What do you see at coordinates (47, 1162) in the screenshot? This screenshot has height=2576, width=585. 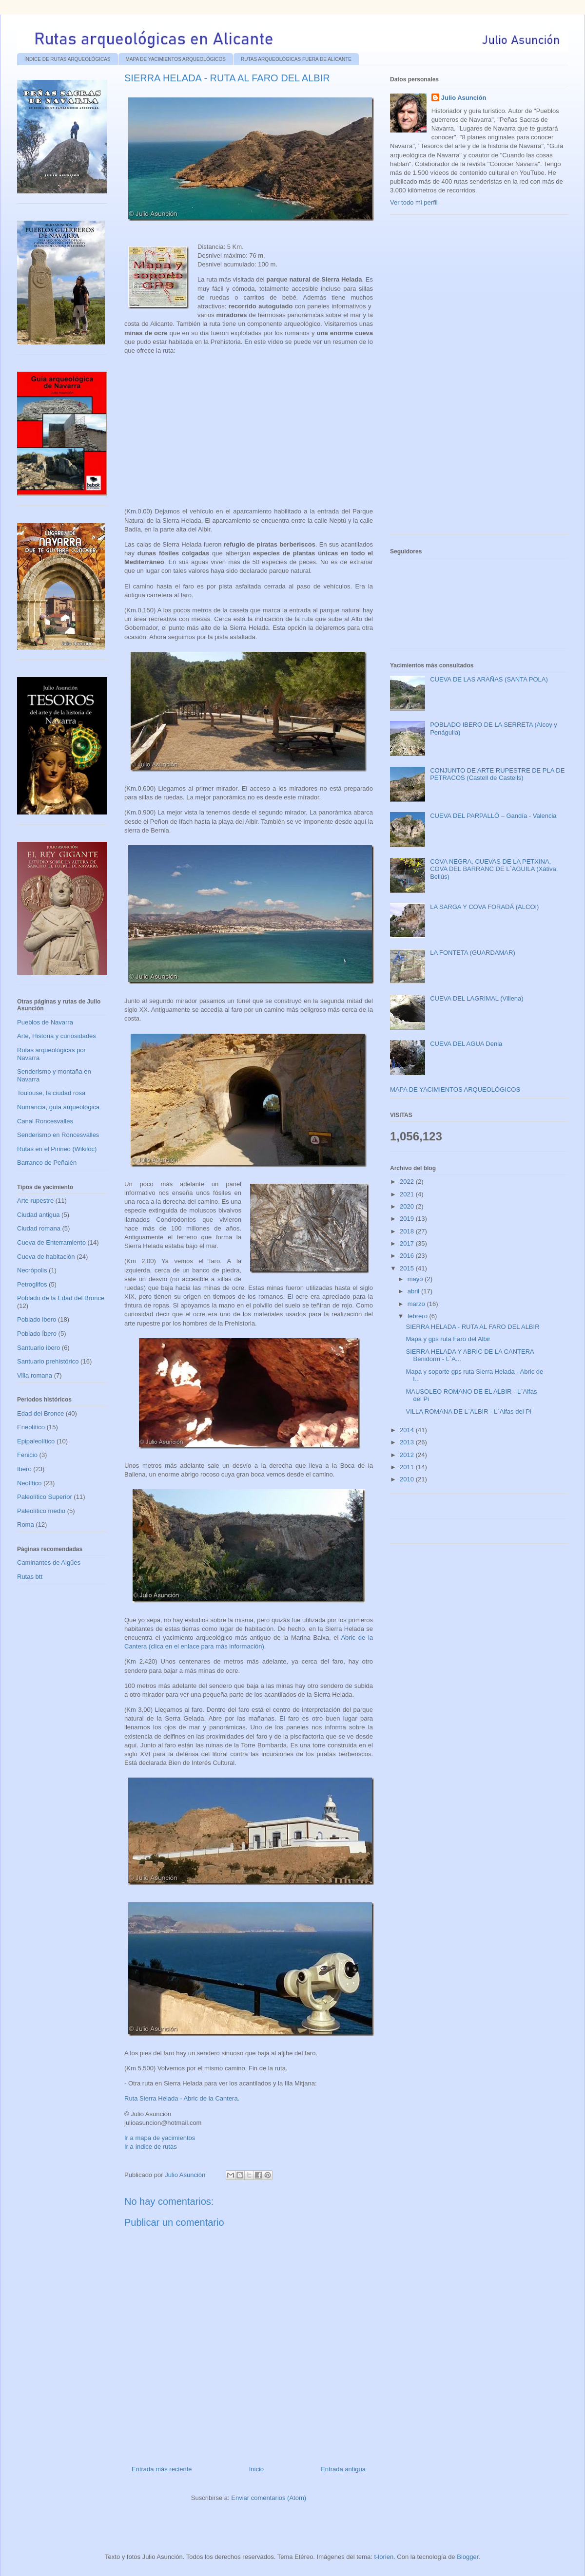 I see `Barranco de Peñalén` at bounding box center [47, 1162].